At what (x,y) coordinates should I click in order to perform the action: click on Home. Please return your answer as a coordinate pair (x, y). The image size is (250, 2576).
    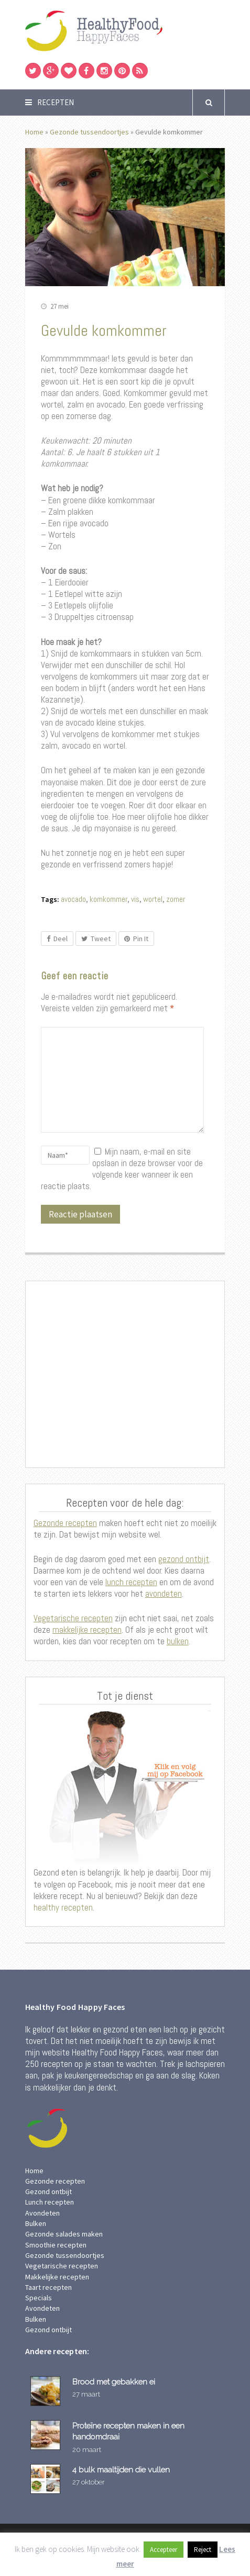
    Looking at the image, I should click on (34, 132).